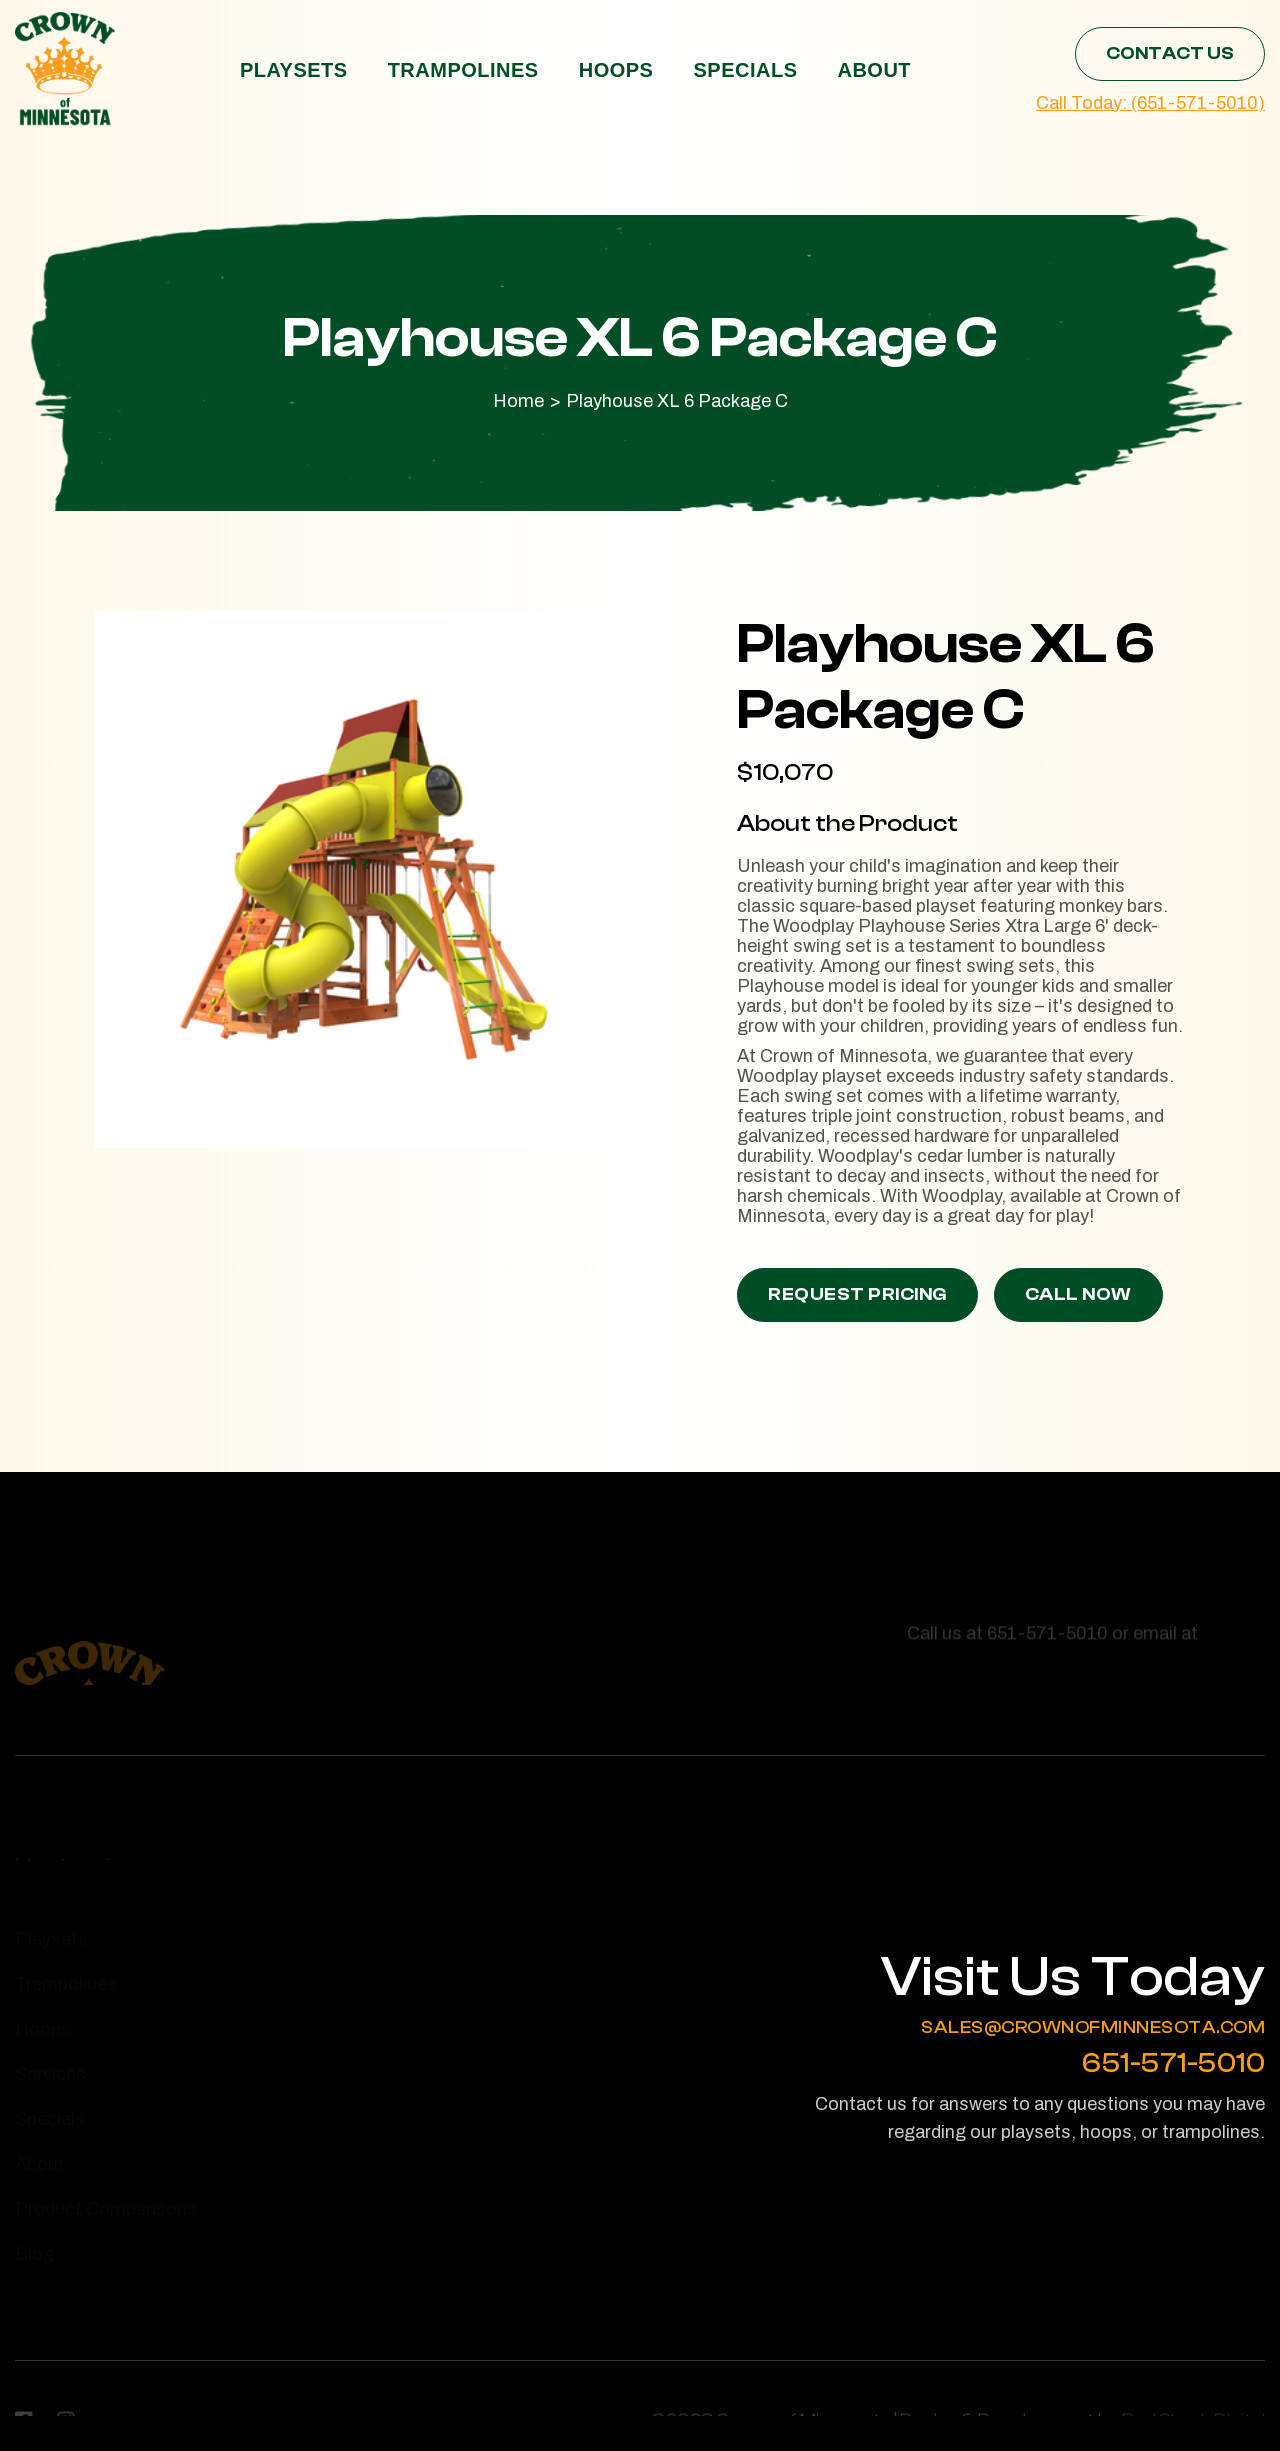 Image resolution: width=1280 pixels, height=2451 pixels. I want to click on [home], so click(65, 69).